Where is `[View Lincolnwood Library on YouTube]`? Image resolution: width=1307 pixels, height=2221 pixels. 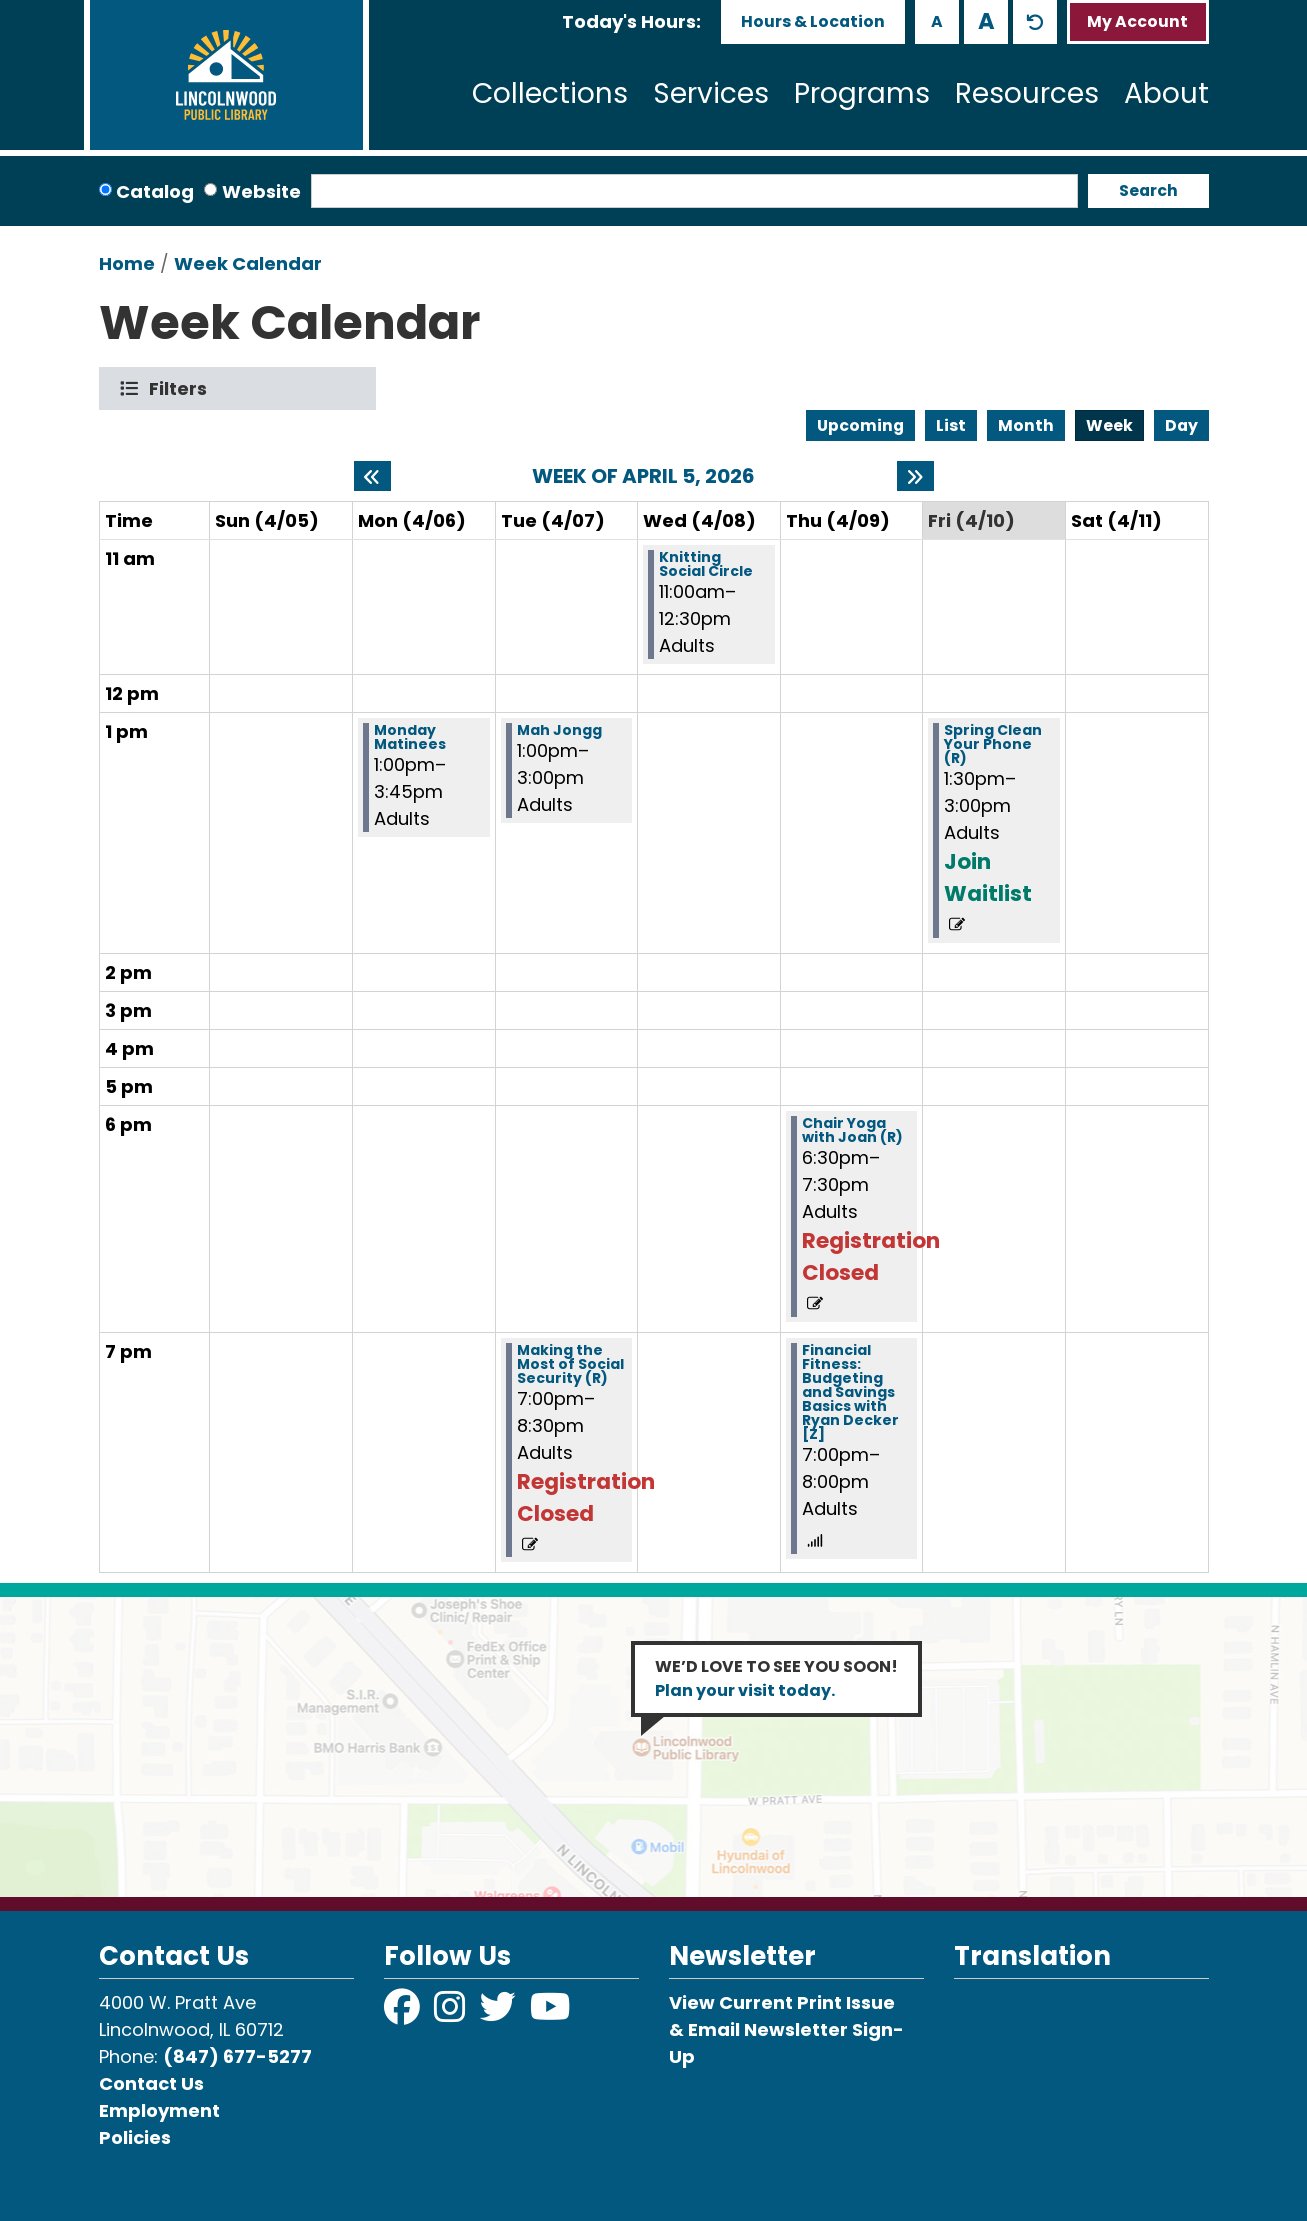
[View Lincolnwood Library on YouTube] is located at coordinates (550, 2013).